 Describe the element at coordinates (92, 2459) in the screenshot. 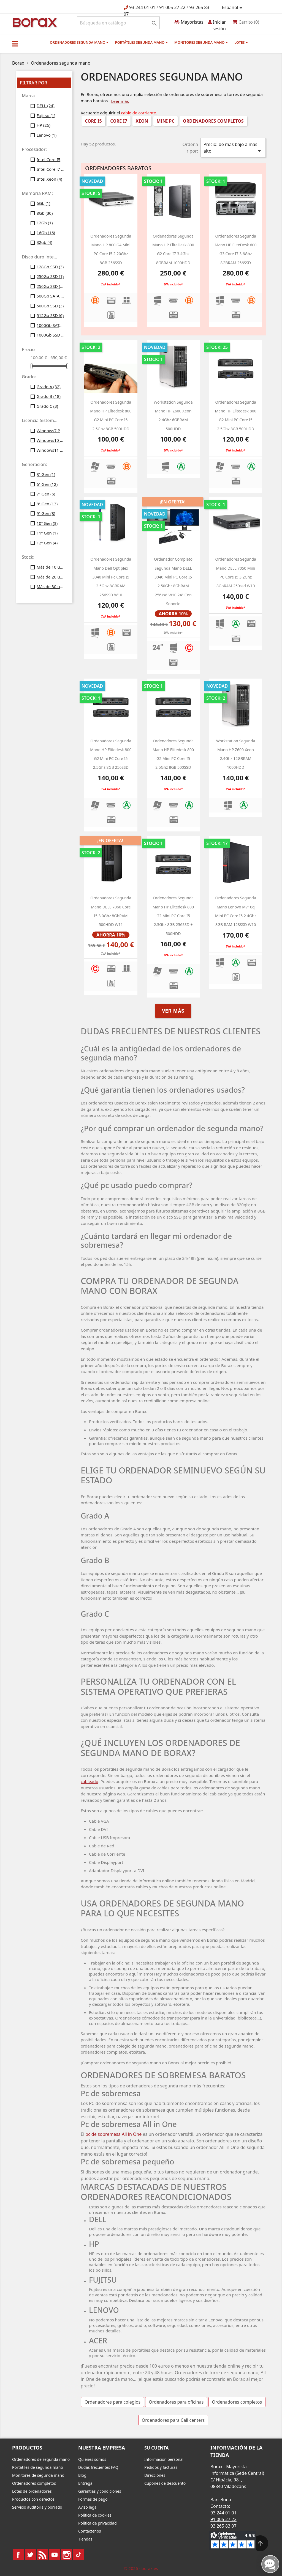

I see `Quiénes somos` at that location.